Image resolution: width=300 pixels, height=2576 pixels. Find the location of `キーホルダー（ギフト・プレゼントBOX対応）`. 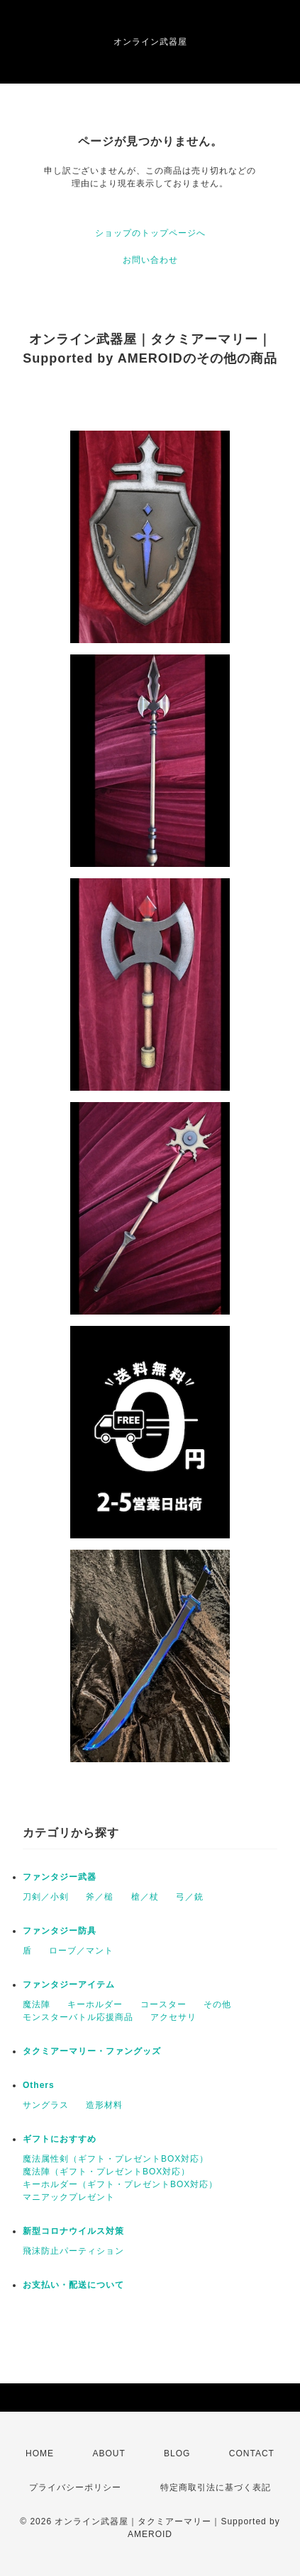

キーホルダー（ギフト・プレゼントBOX対応） is located at coordinates (120, 2184).